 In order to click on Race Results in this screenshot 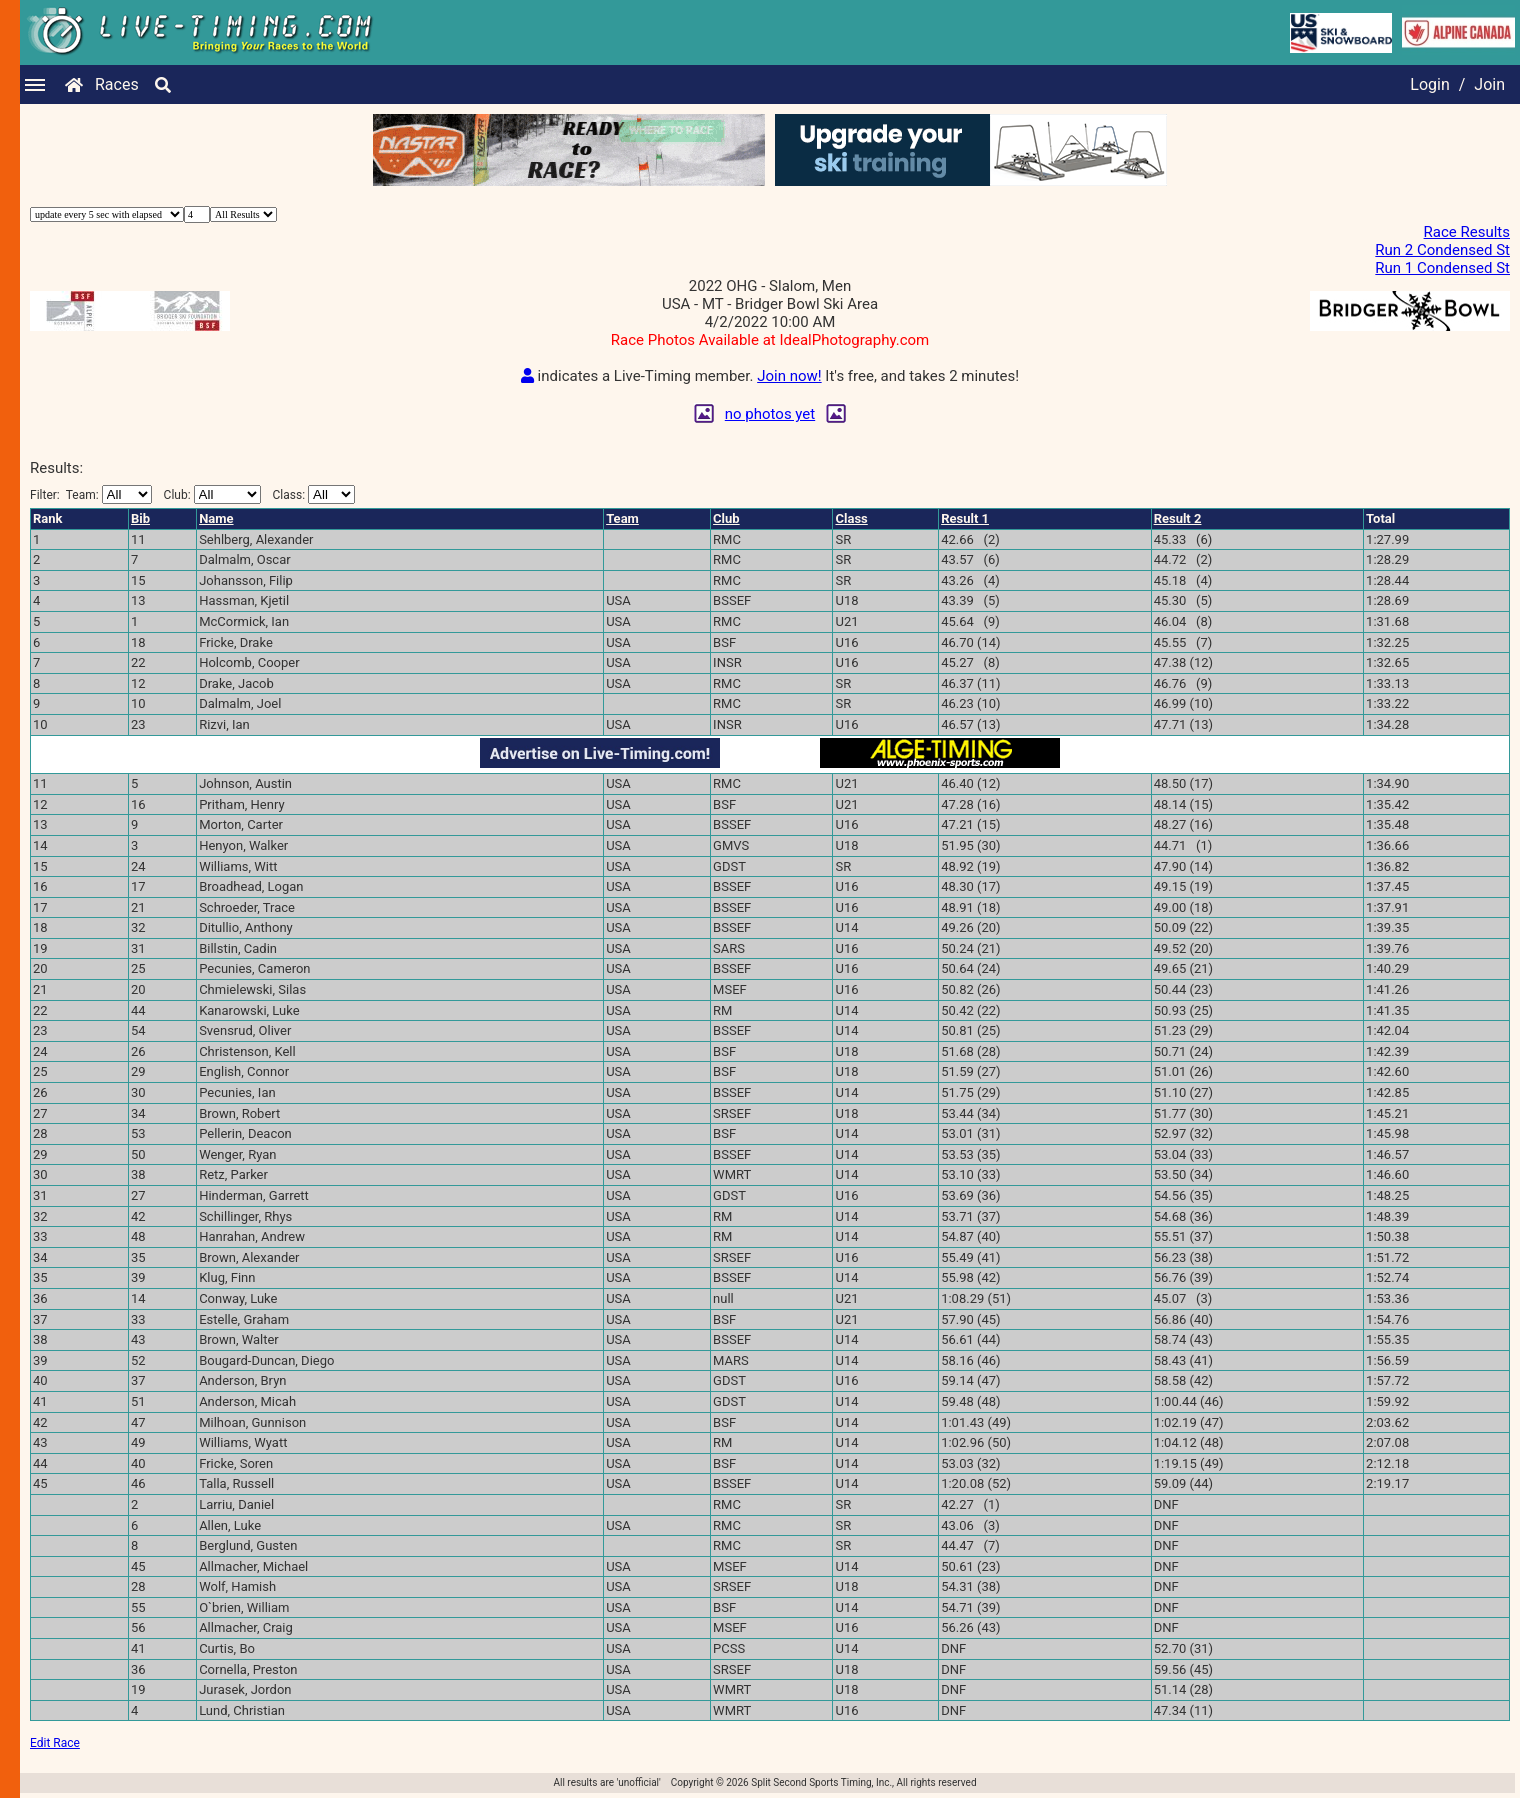, I will do `click(1467, 232)`.